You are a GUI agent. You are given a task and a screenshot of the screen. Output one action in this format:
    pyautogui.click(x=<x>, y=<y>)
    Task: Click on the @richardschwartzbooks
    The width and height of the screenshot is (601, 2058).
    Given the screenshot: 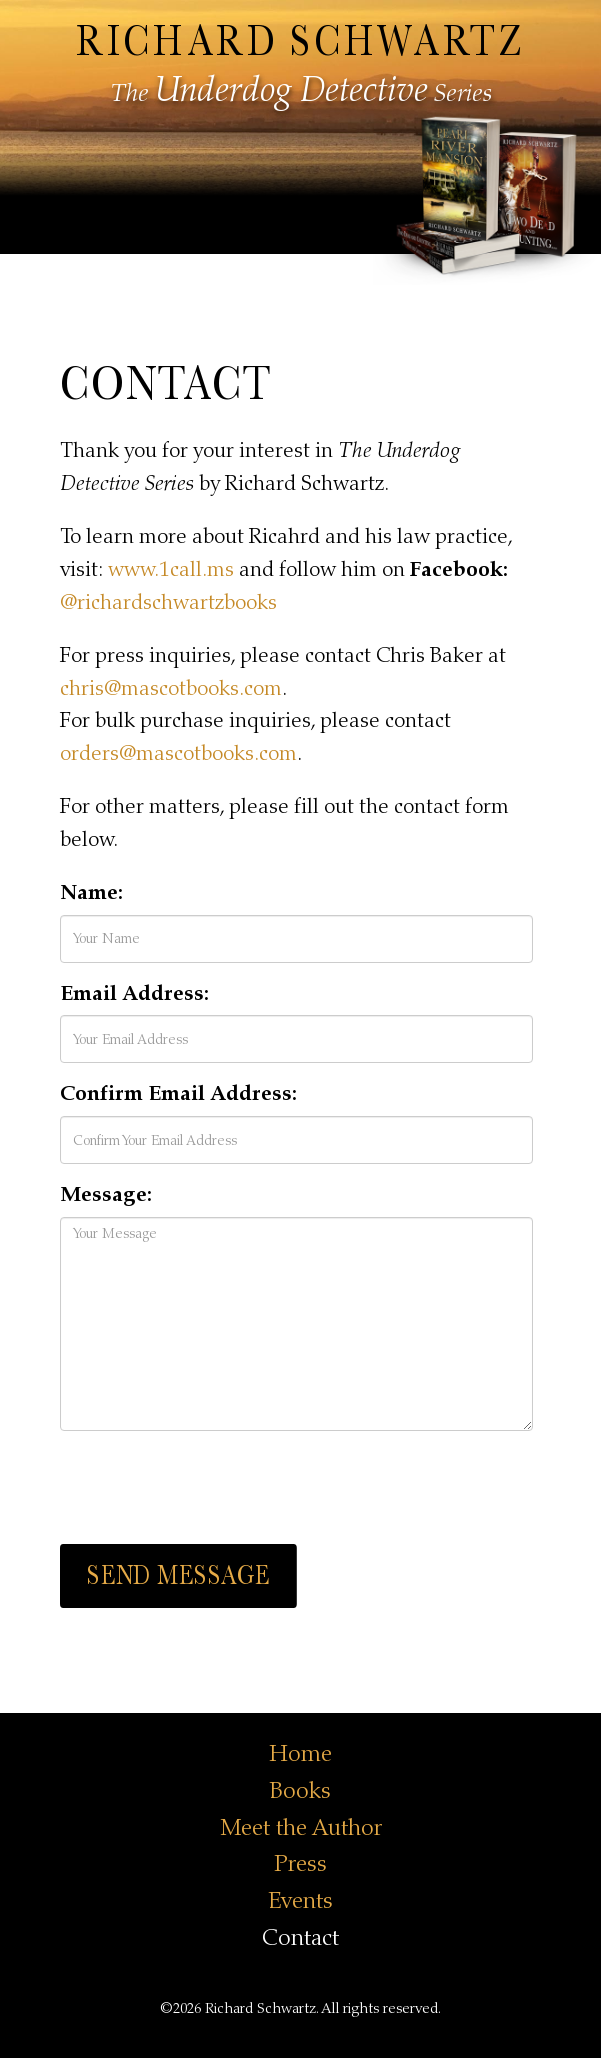 What is the action you would take?
    pyautogui.click(x=168, y=602)
    